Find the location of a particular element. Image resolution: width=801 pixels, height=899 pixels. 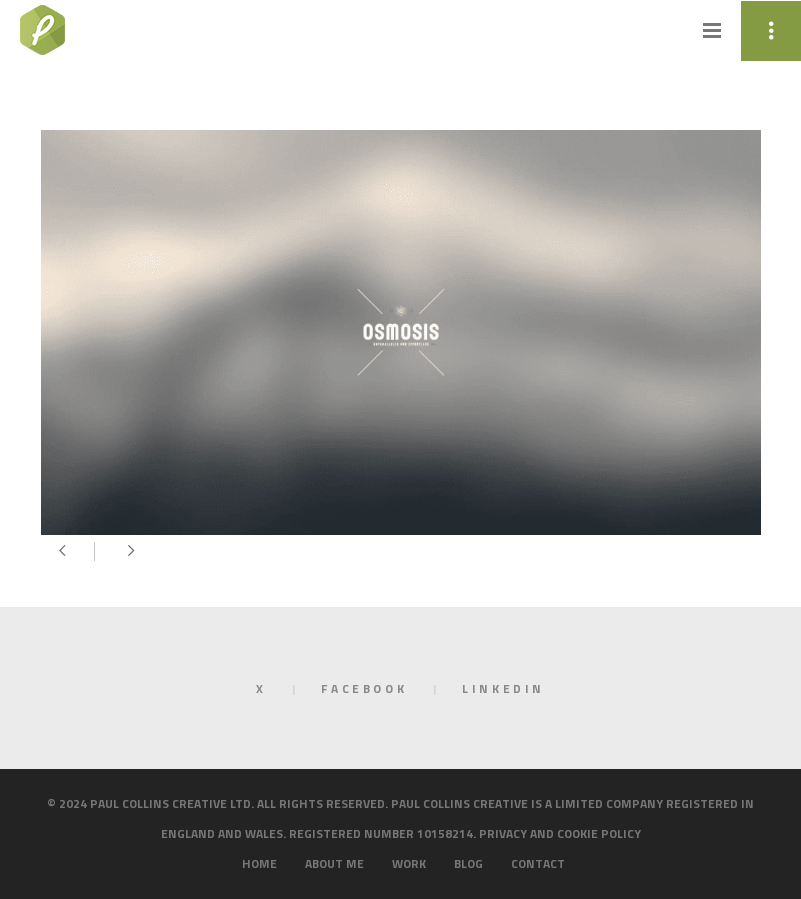

Work is located at coordinates (409, 863).